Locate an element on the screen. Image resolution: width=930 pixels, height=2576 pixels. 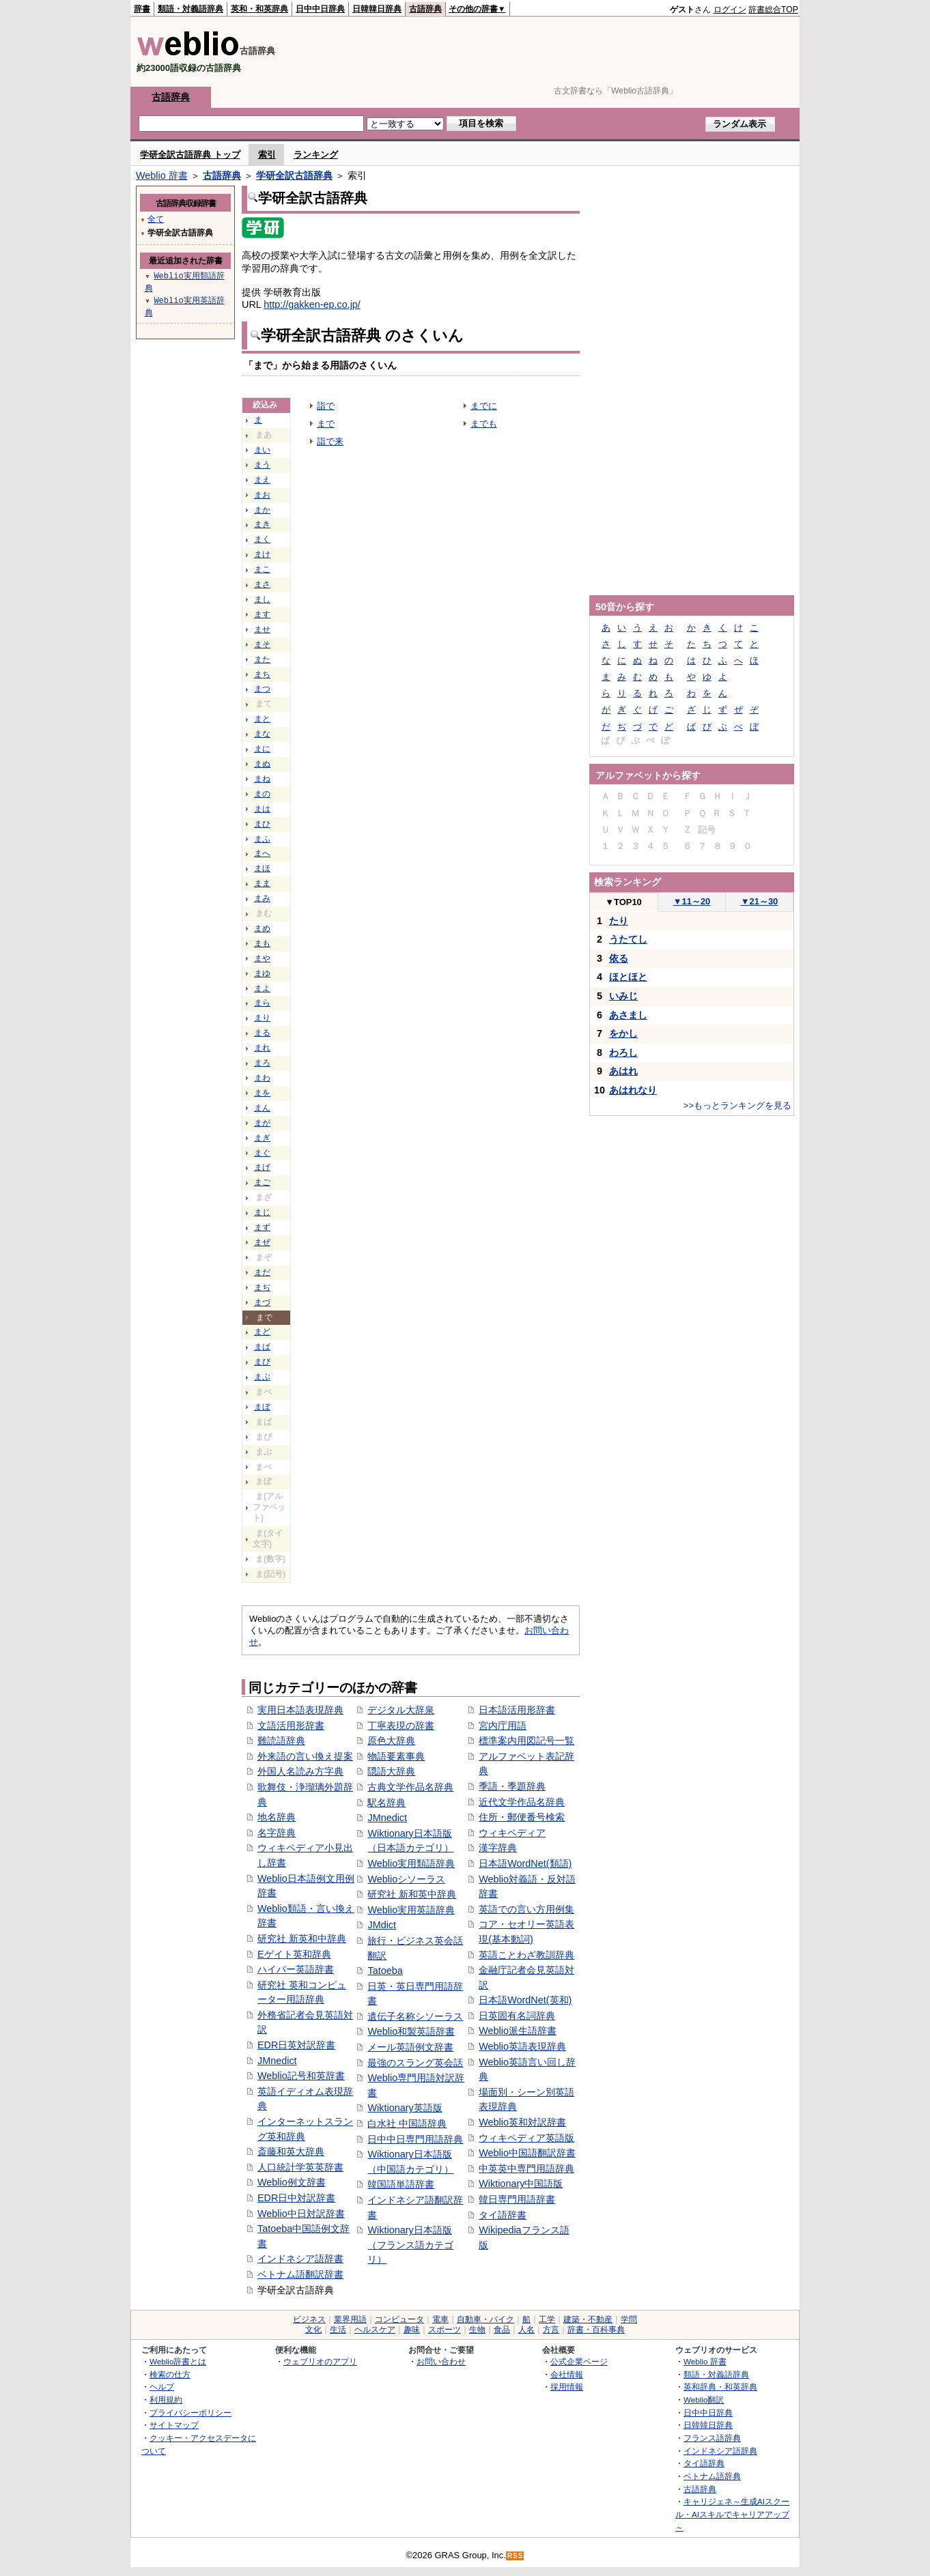
まだ is located at coordinates (262, 1272).